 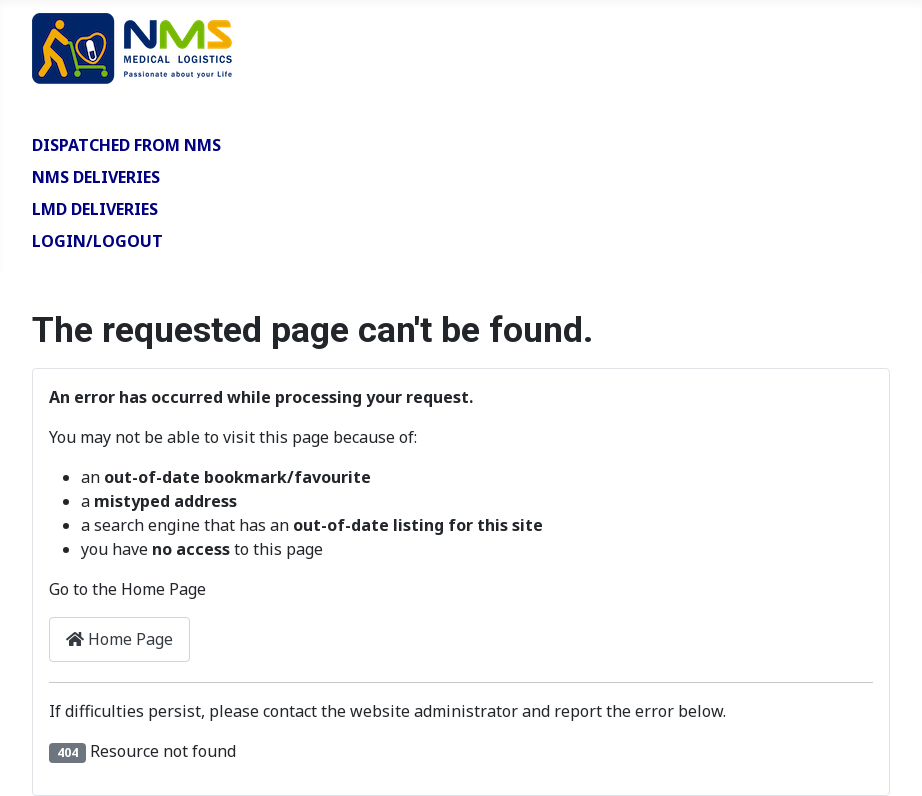 I want to click on Login/Logout, so click(x=97, y=241).